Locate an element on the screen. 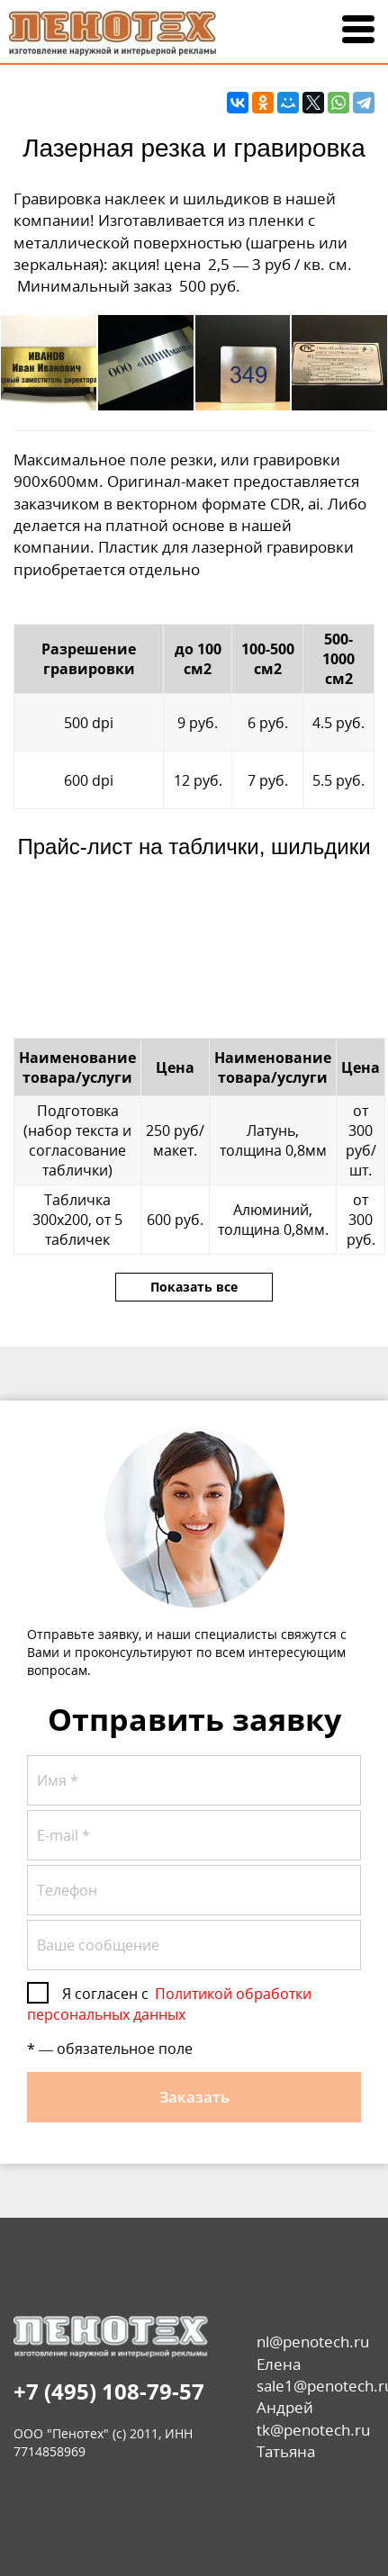  tk@penotech.ru Татьяна is located at coordinates (313, 2440).